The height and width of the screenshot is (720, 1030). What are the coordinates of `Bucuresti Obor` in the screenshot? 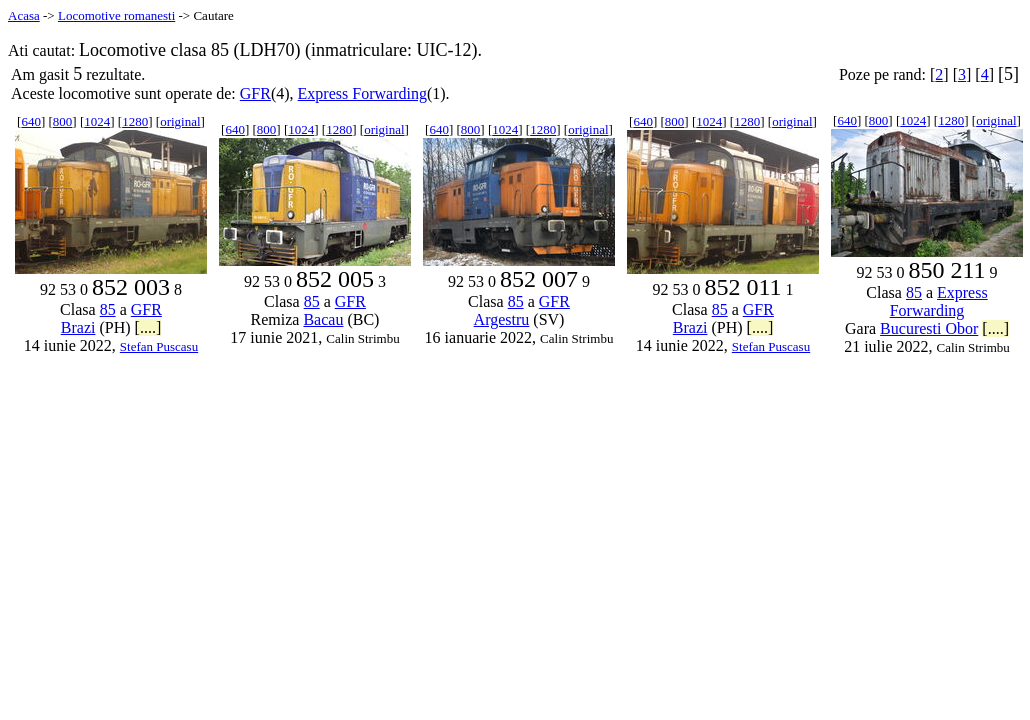 It's located at (929, 328).